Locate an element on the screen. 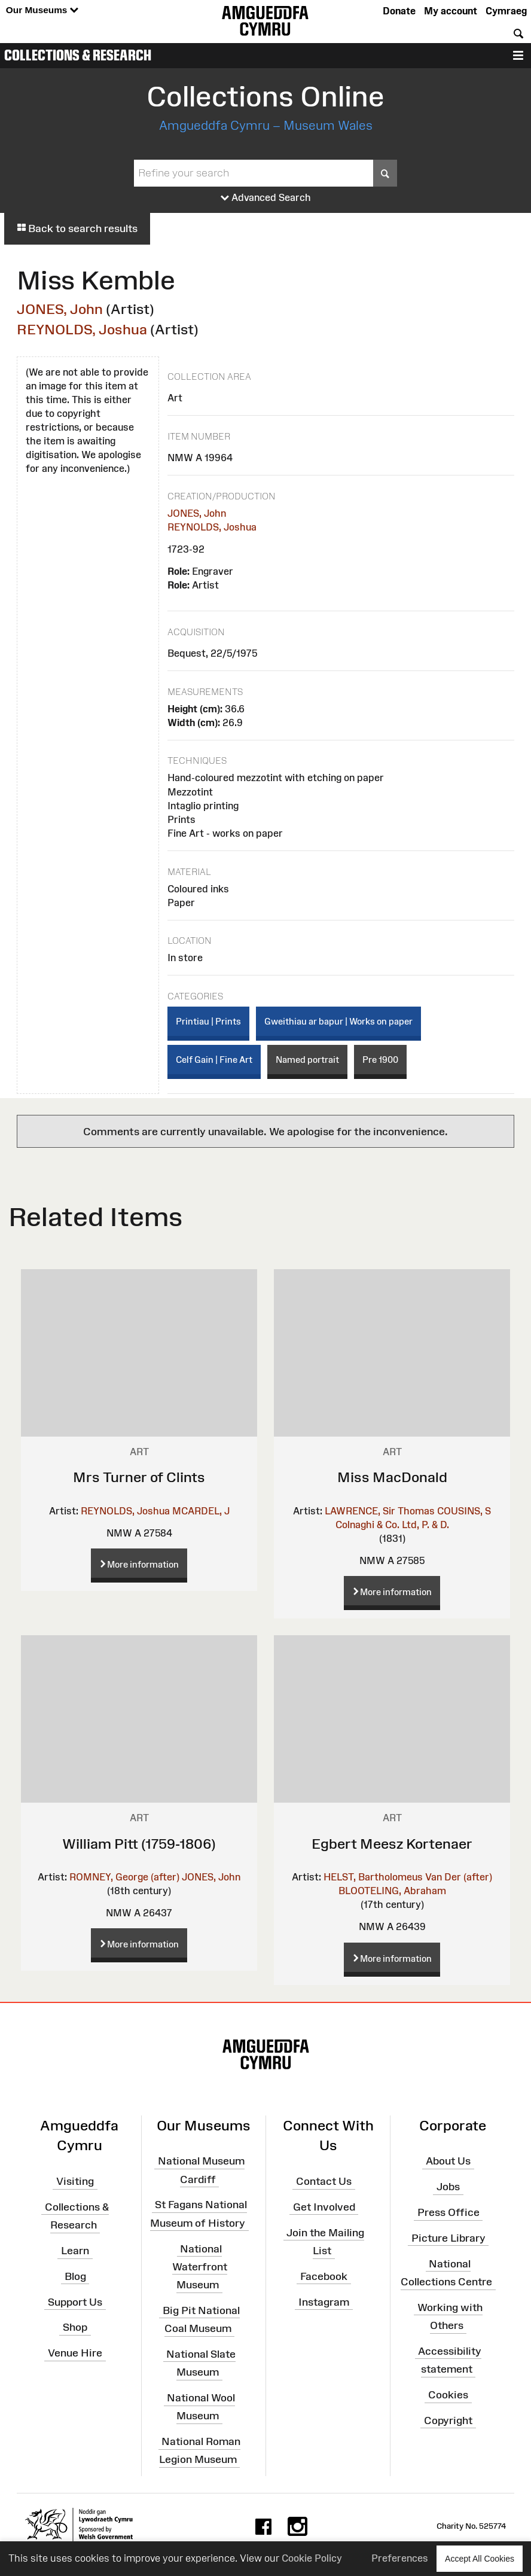 The image size is (531, 2576). HELST, Bartholomeus Van Der (after) is located at coordinates (408, 1876).